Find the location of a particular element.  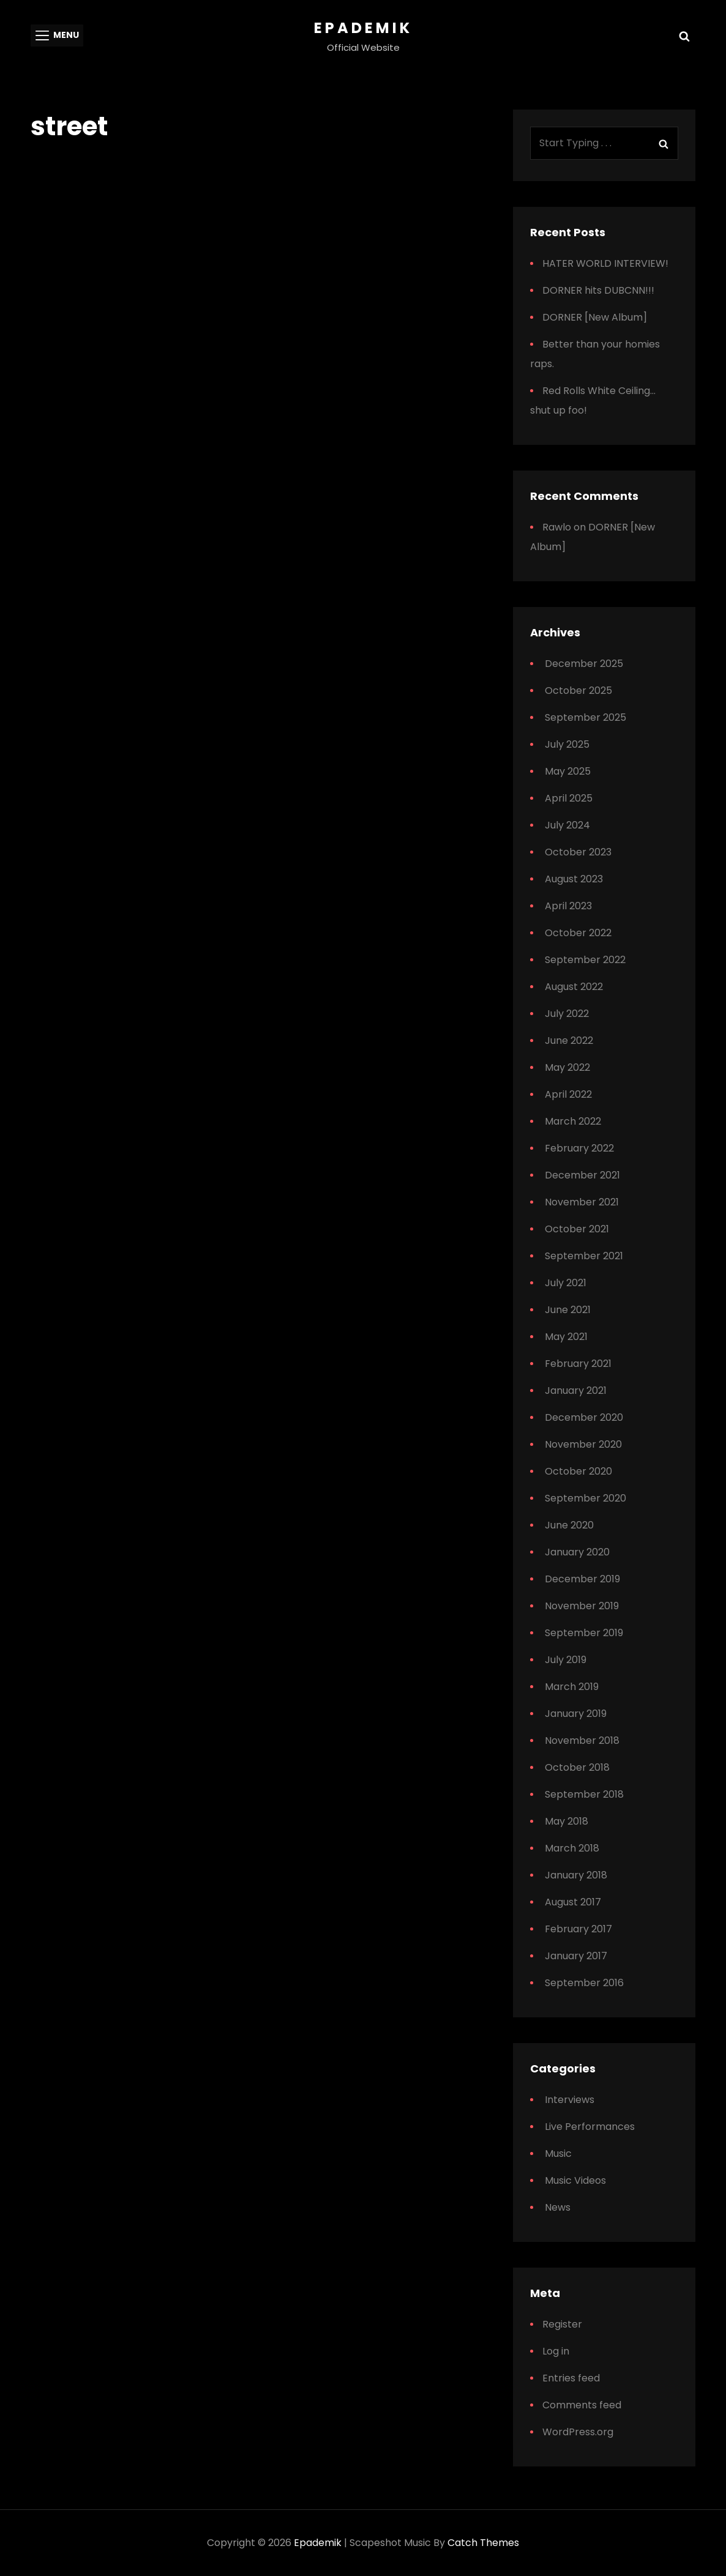

November 2020 is located at coordinates (583, 1444).